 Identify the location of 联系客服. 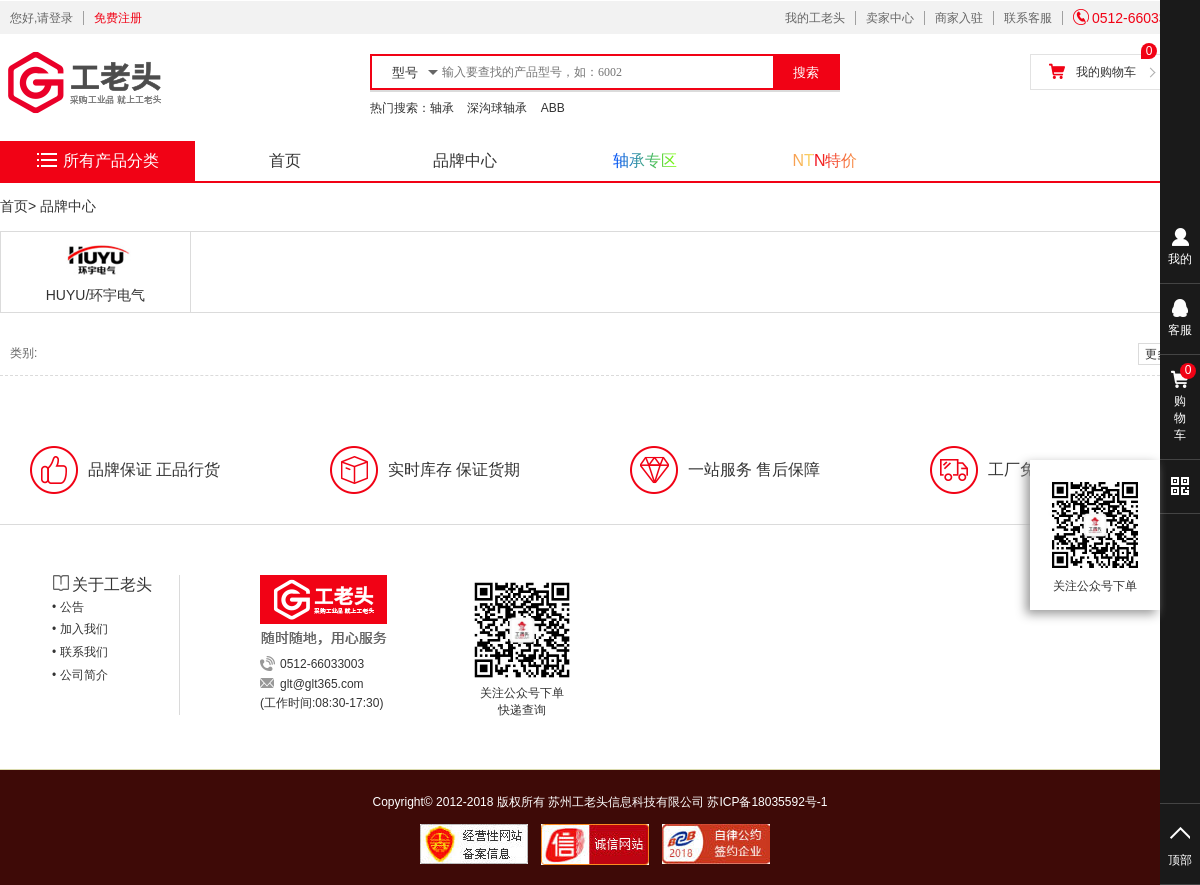
(1028, 18).